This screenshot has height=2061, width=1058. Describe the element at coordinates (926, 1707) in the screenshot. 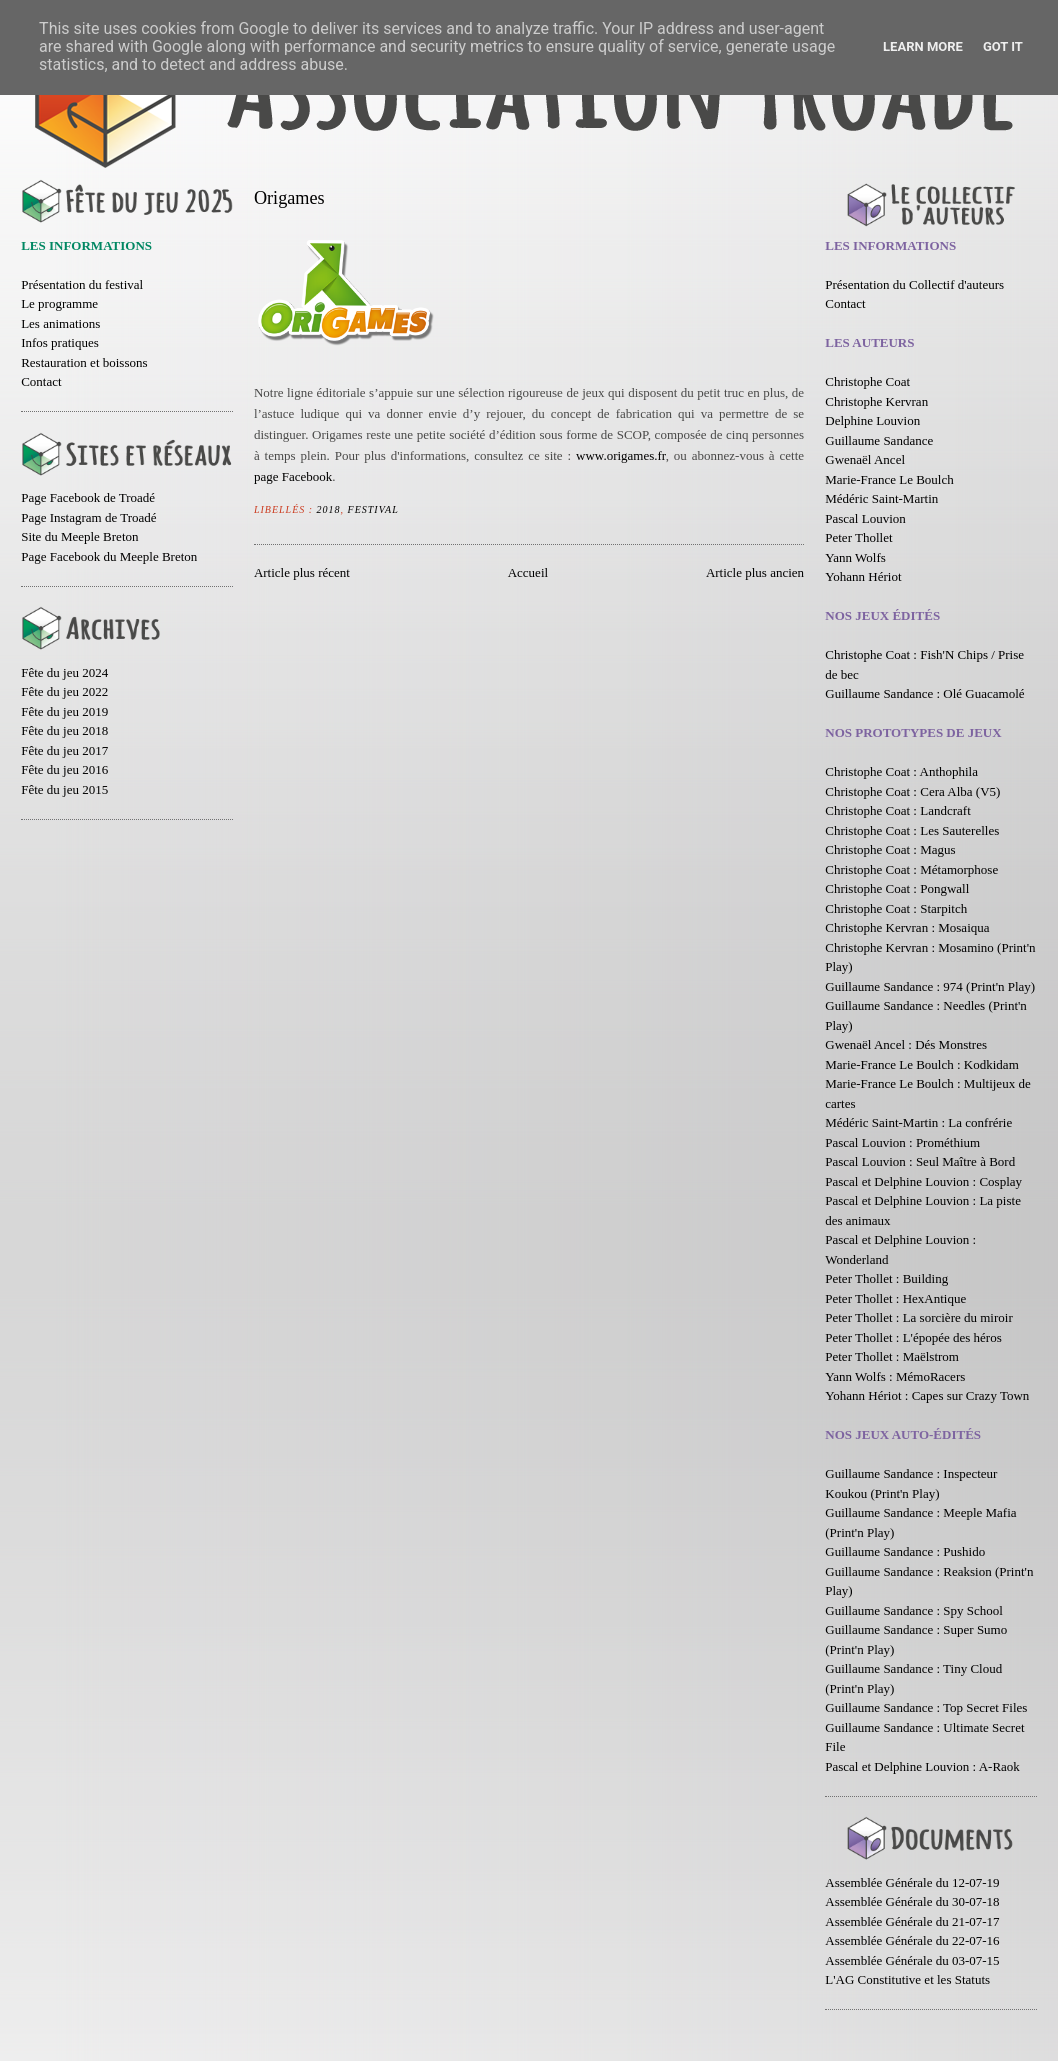

I see `Guillaume Sandance : Top Secret Files` at that location.